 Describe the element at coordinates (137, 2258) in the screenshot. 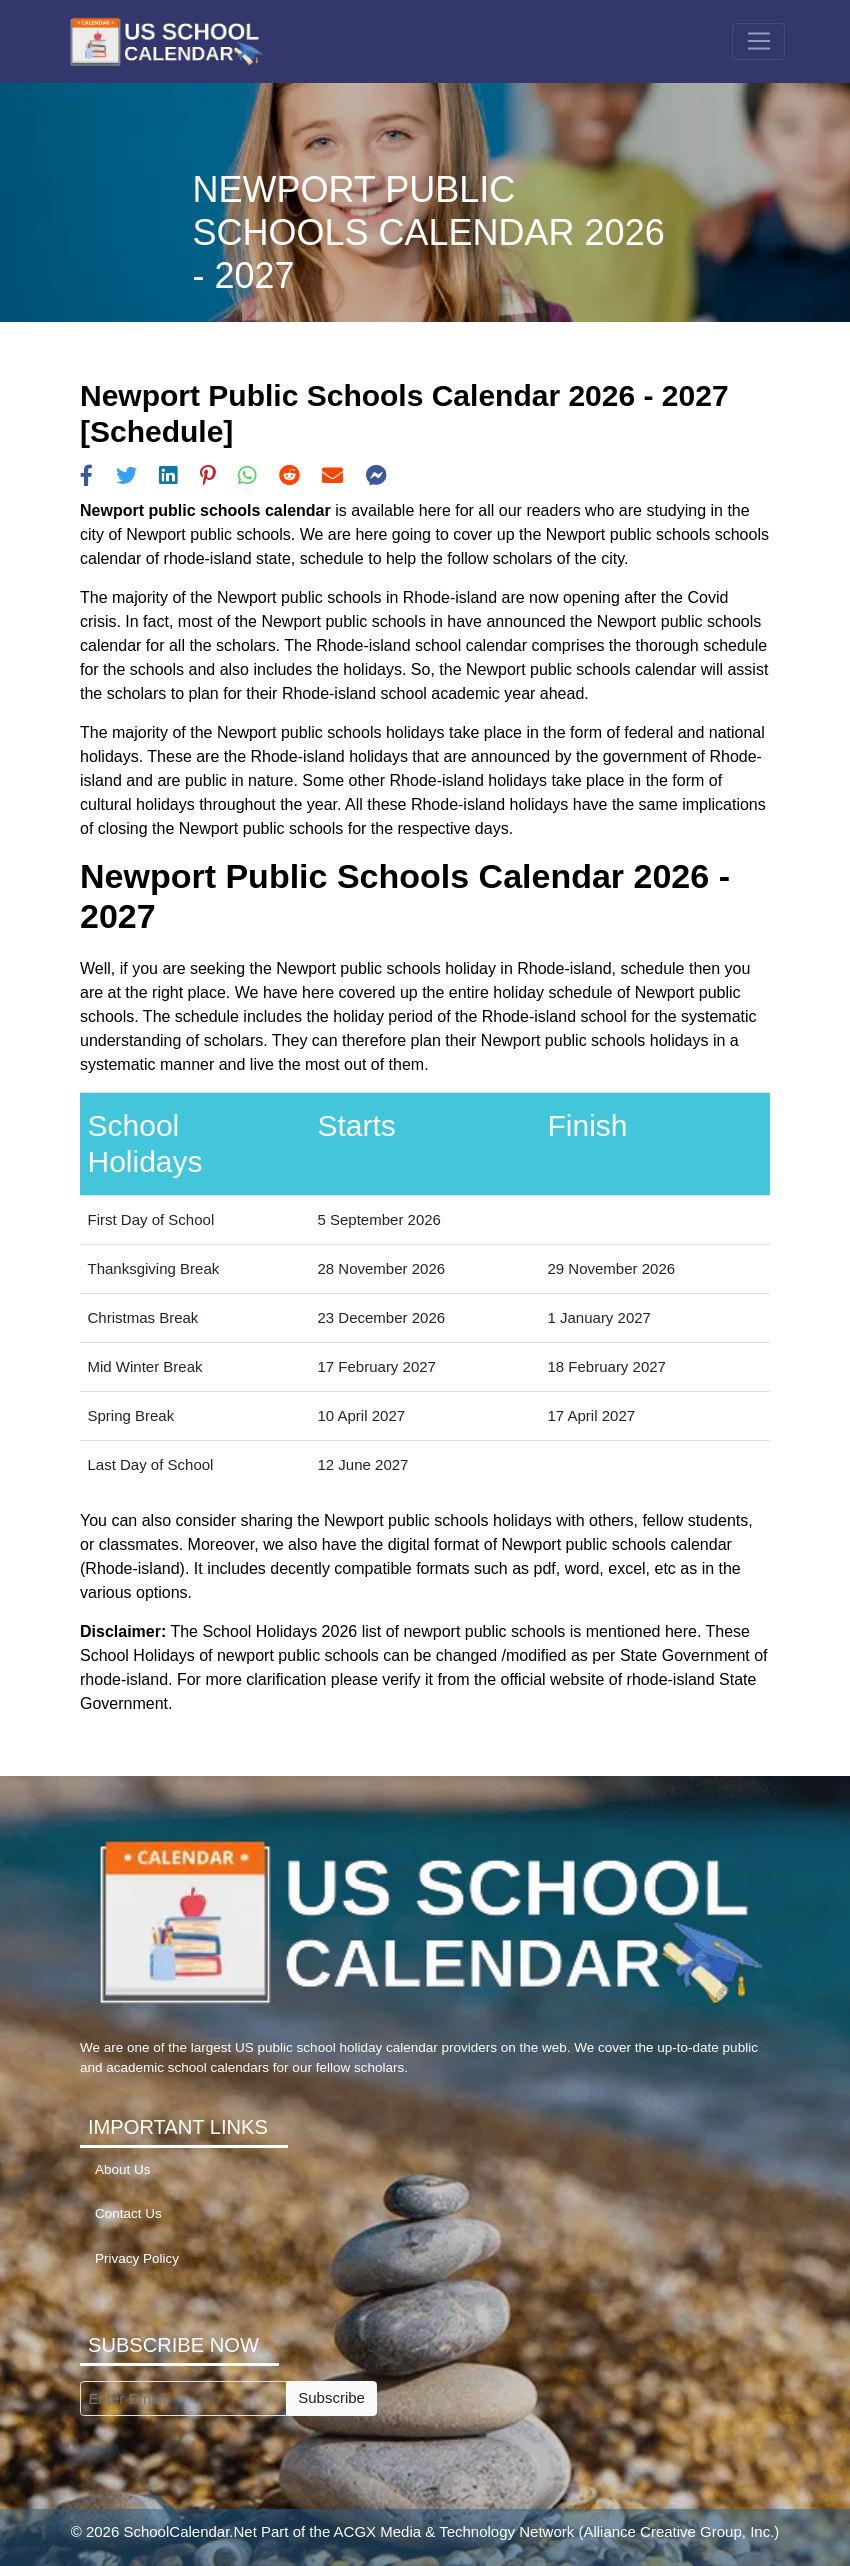

I see `Privacy Policy` at that location.